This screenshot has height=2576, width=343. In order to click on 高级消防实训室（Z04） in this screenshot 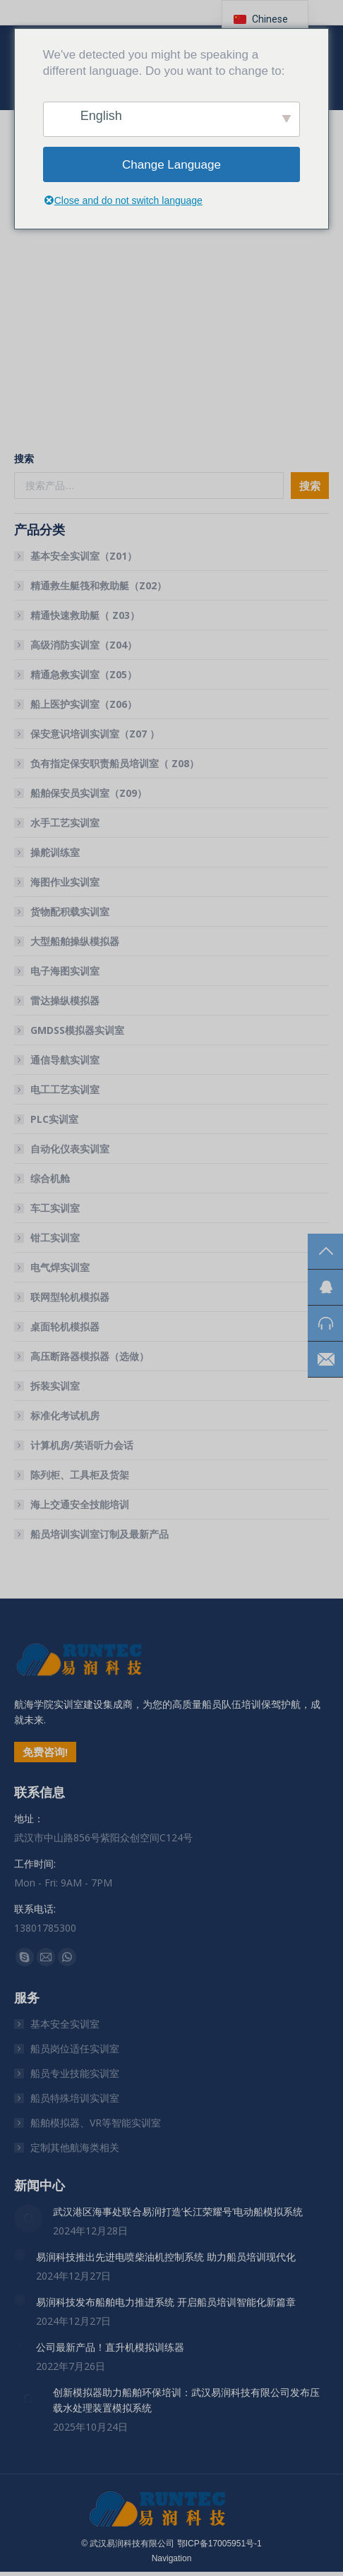, I will do `click(83, 644)`.